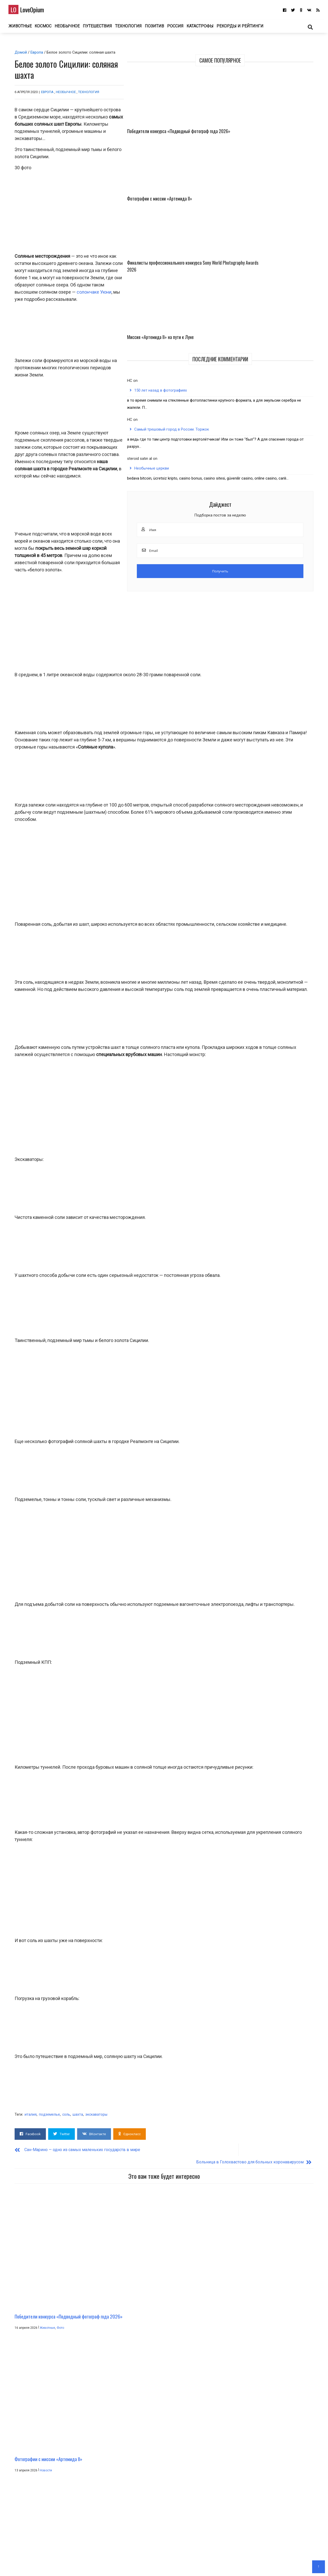  Describe the element at coordinates (213, 28) in the screenshot. I see `Катастрофы` at that location.